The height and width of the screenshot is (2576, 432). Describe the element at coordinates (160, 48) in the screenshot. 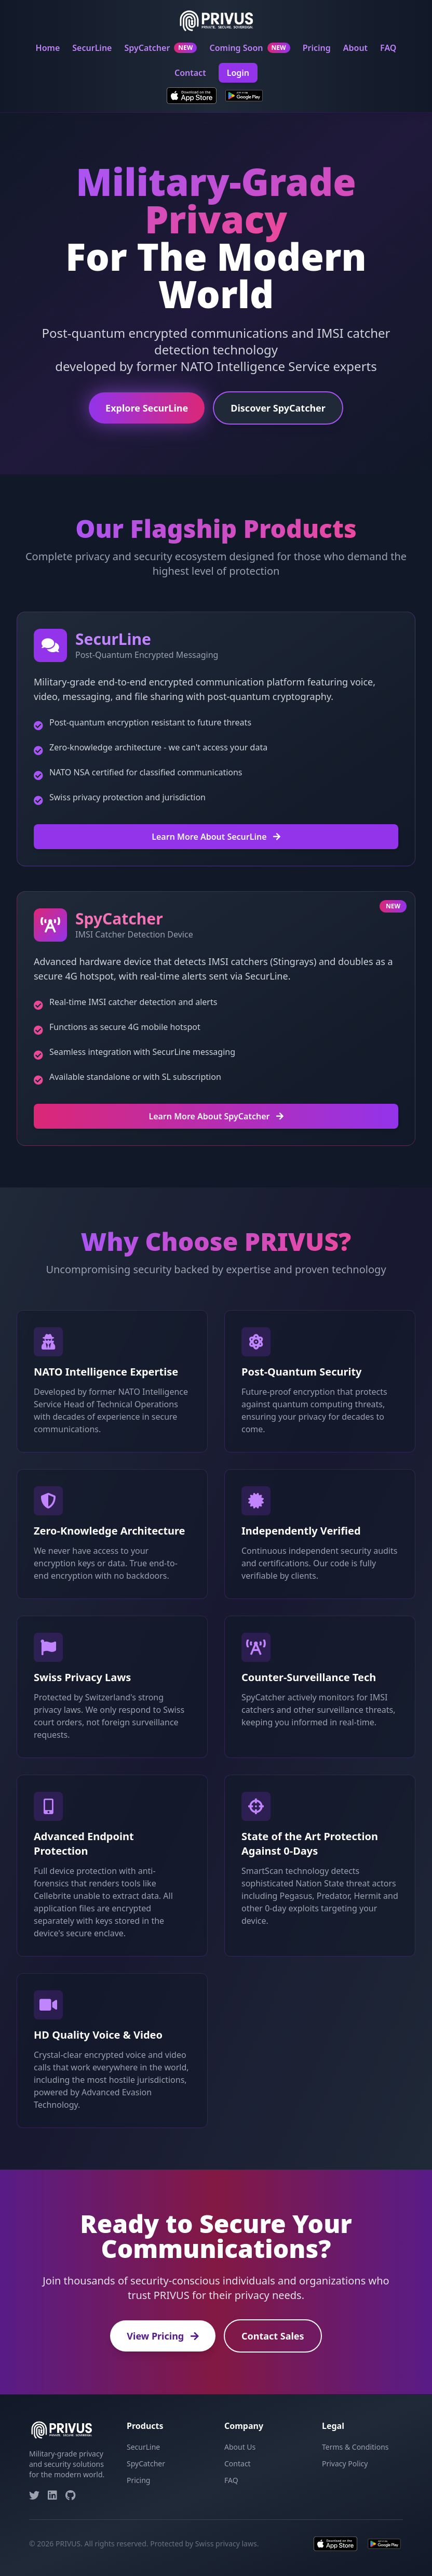

I see `SpyCatcher` at that location.